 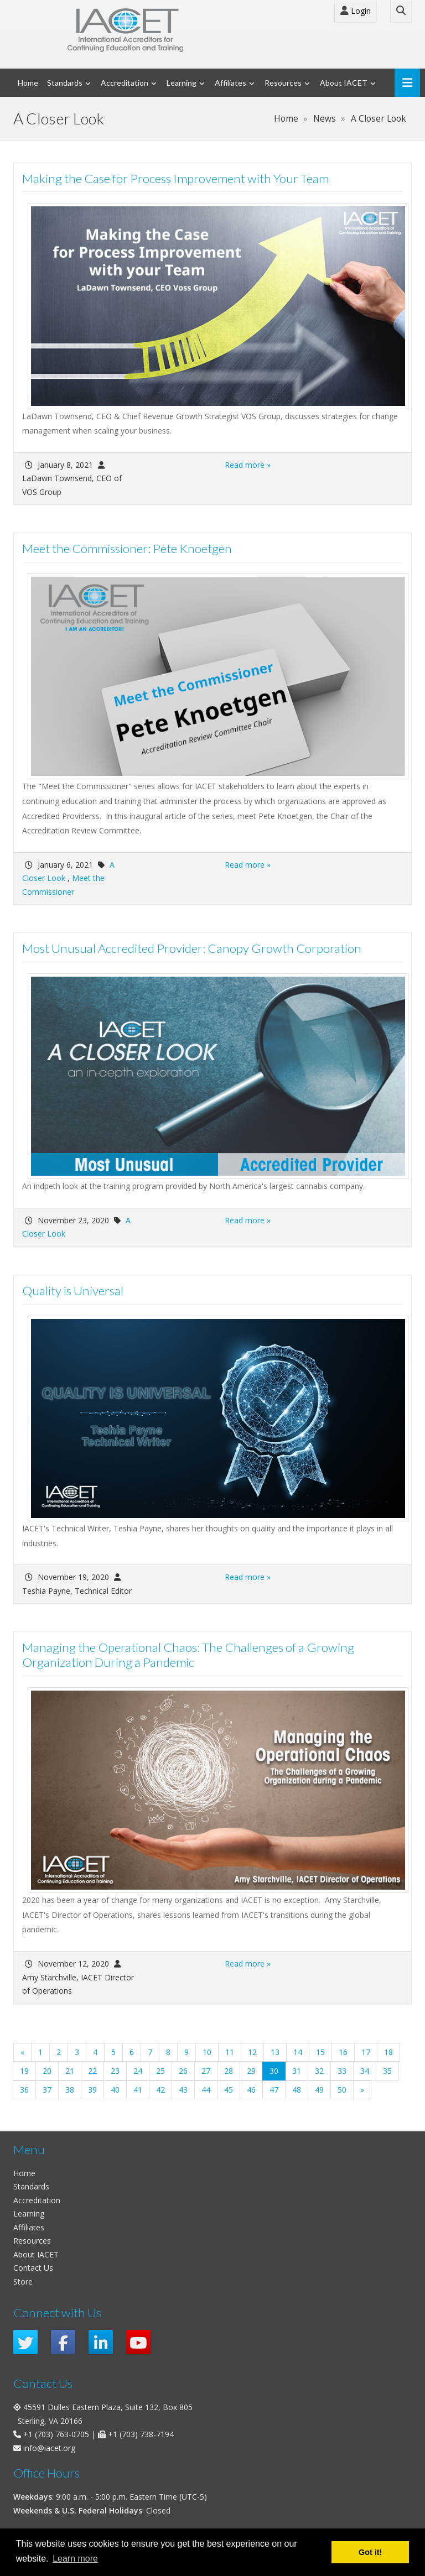 I want to click on 36, so click(x=24, y=2089).